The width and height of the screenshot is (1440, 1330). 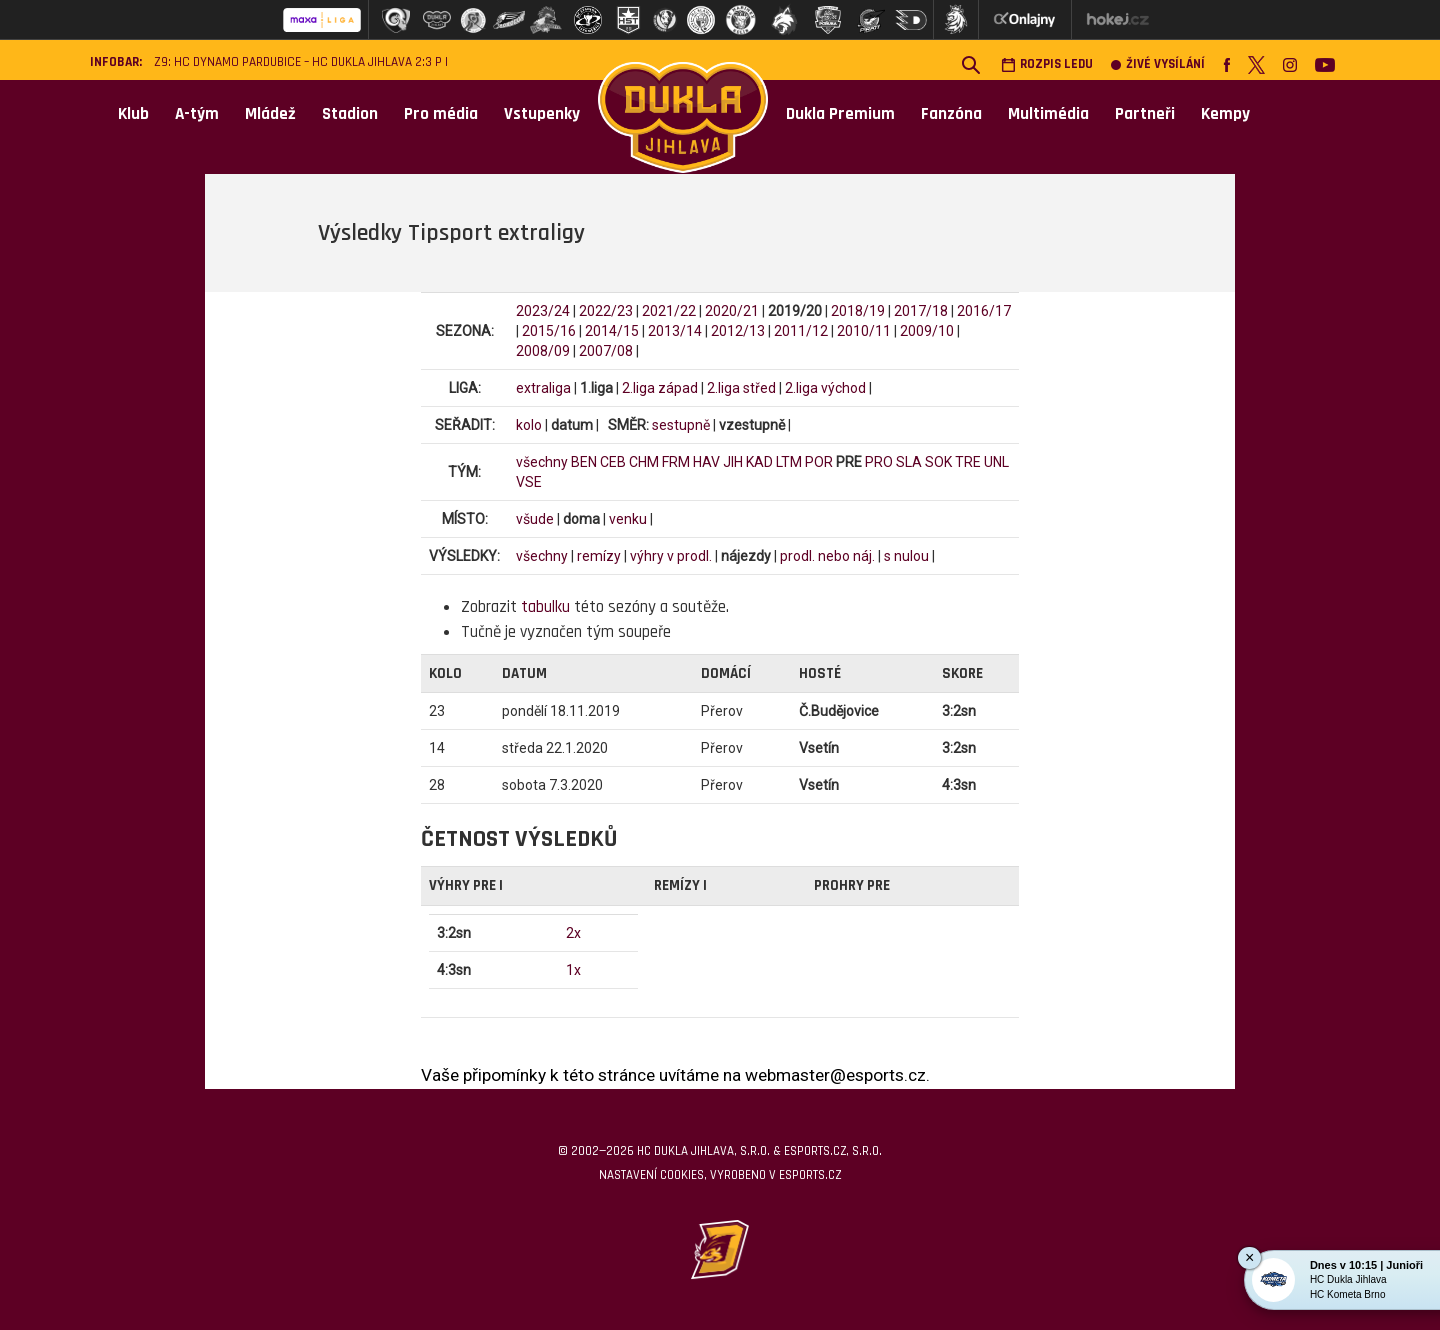 What do you see at coordinates (270, 114) in the screenshot?
I see `Mládež` at bounding box center [270, 114].